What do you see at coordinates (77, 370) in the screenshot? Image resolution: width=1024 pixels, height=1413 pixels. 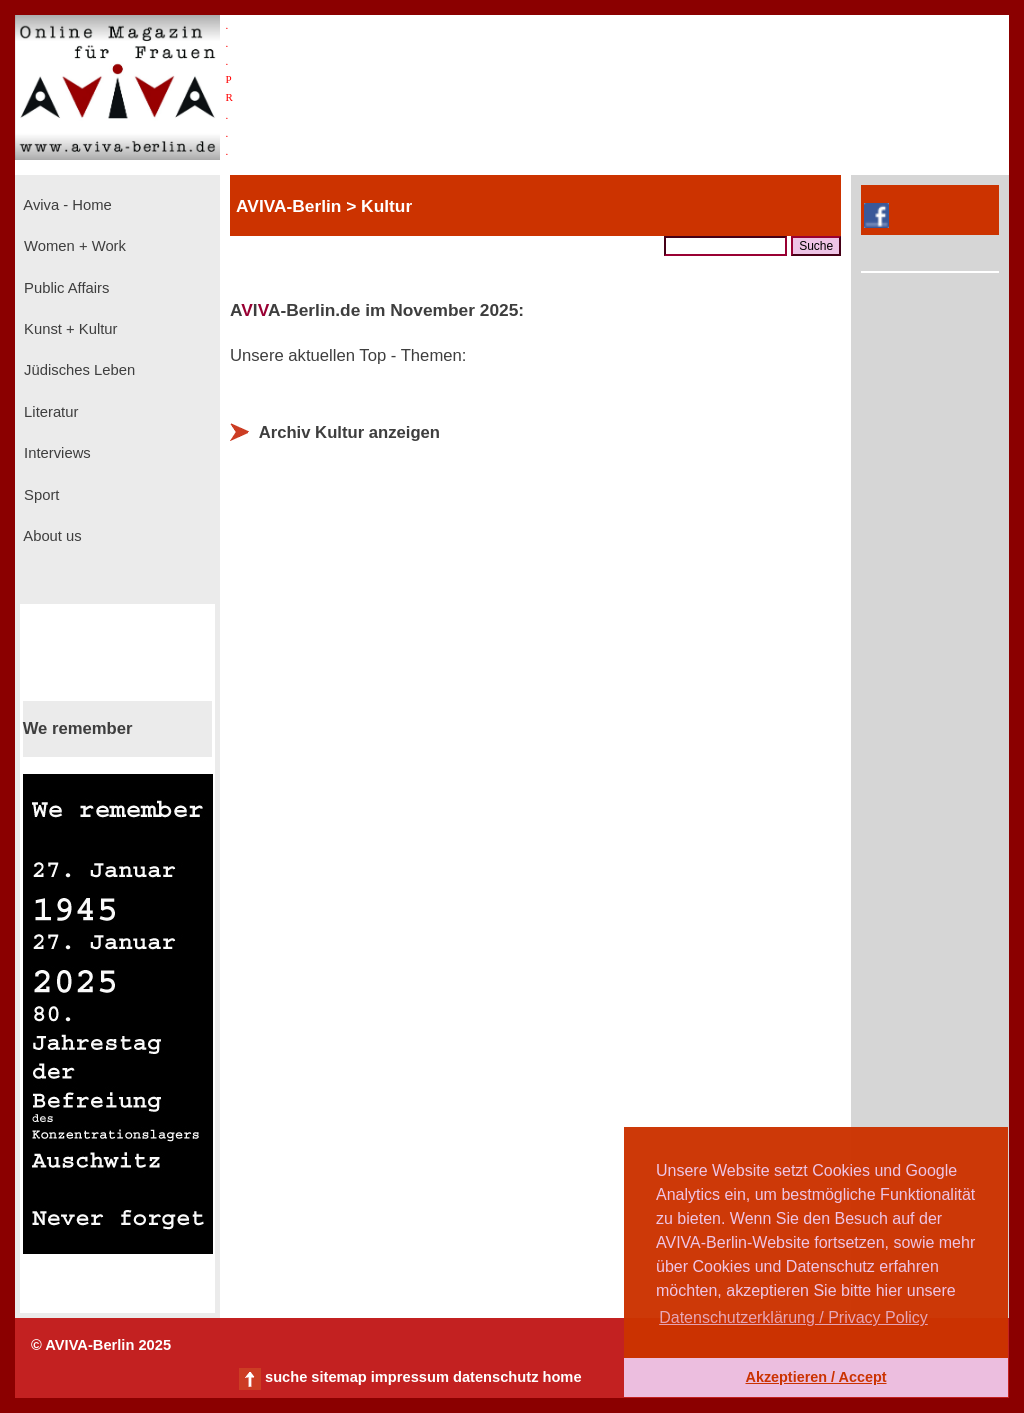 I see `Jüdisches Leben` at bounding box center [77, 370].